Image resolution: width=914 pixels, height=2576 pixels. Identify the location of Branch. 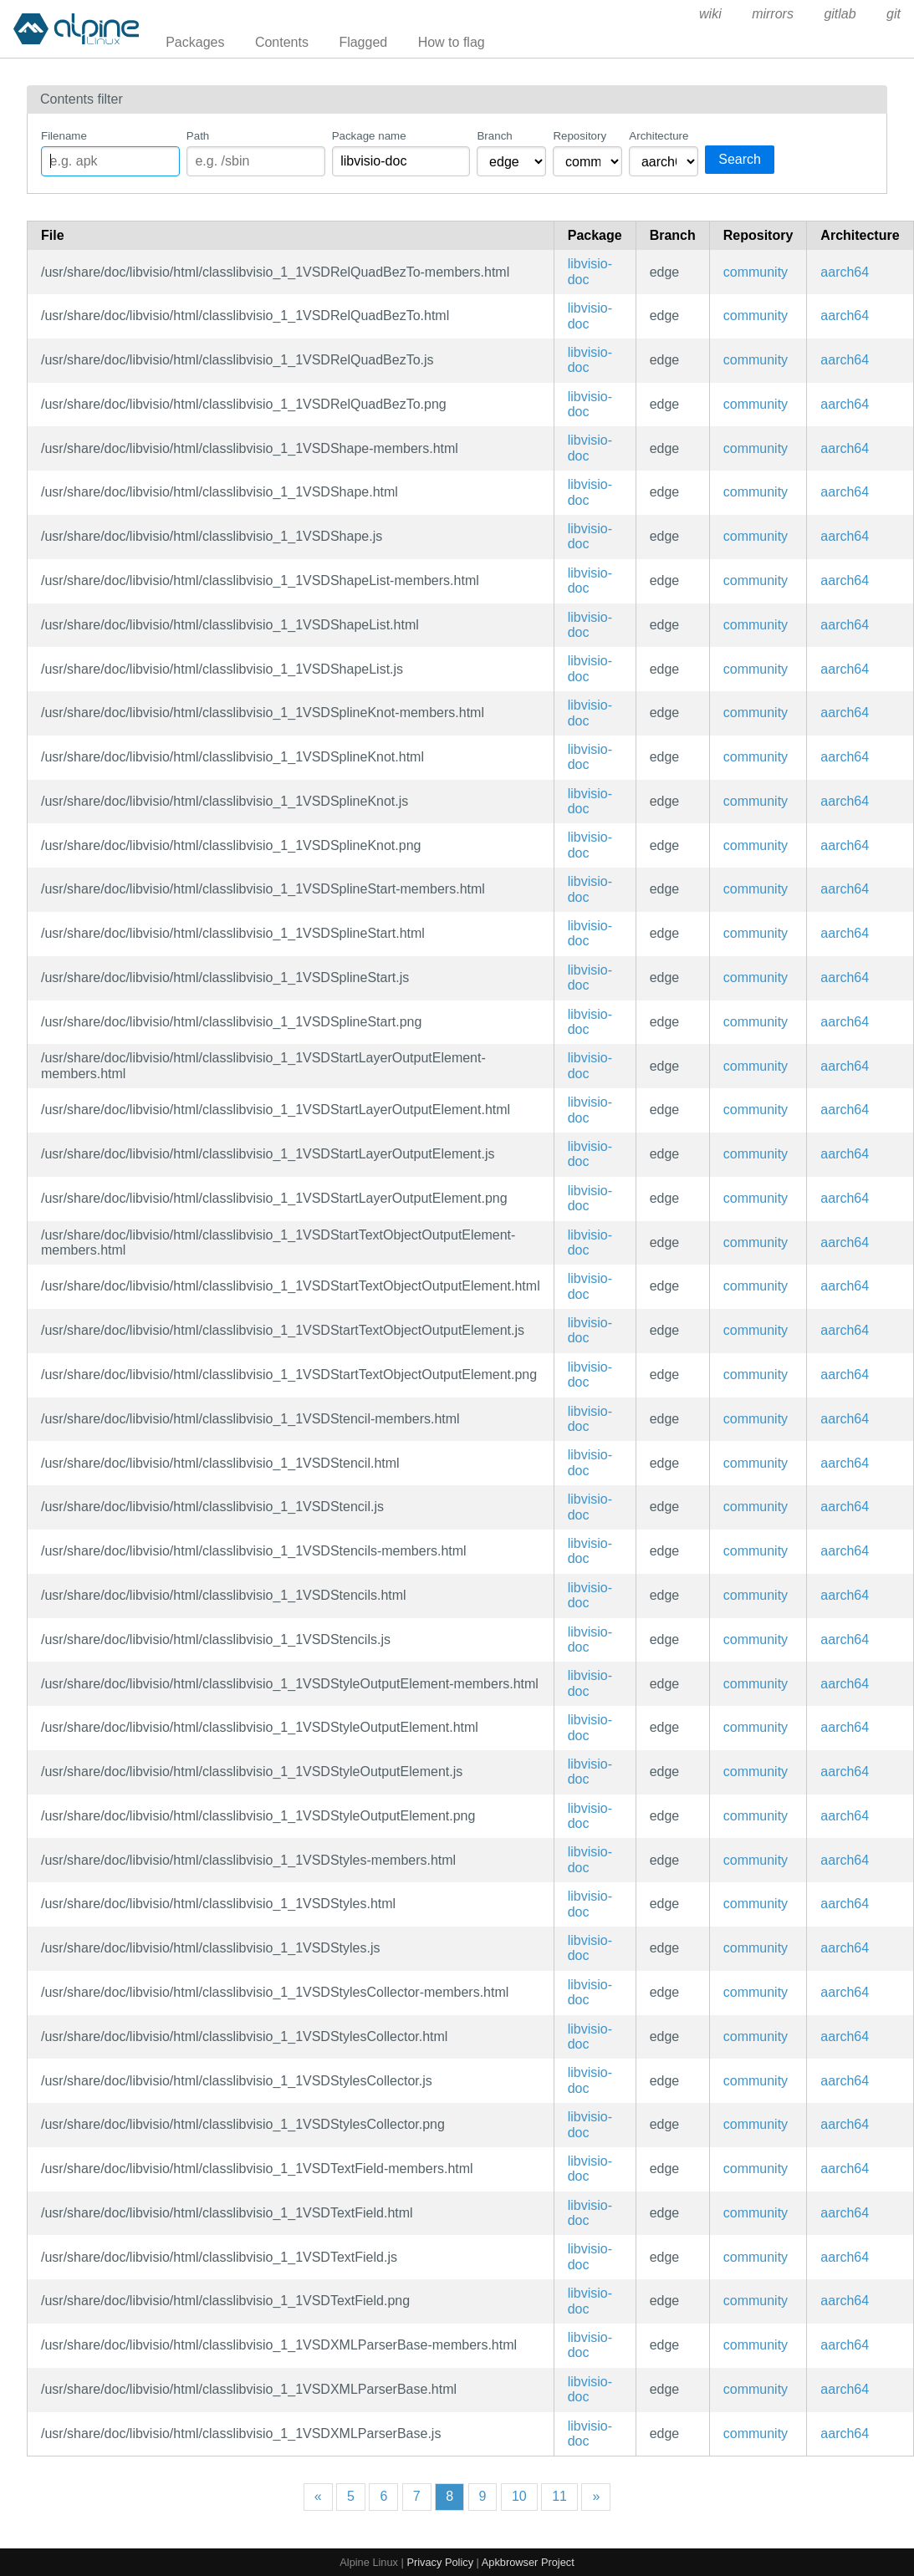
(494, 136).